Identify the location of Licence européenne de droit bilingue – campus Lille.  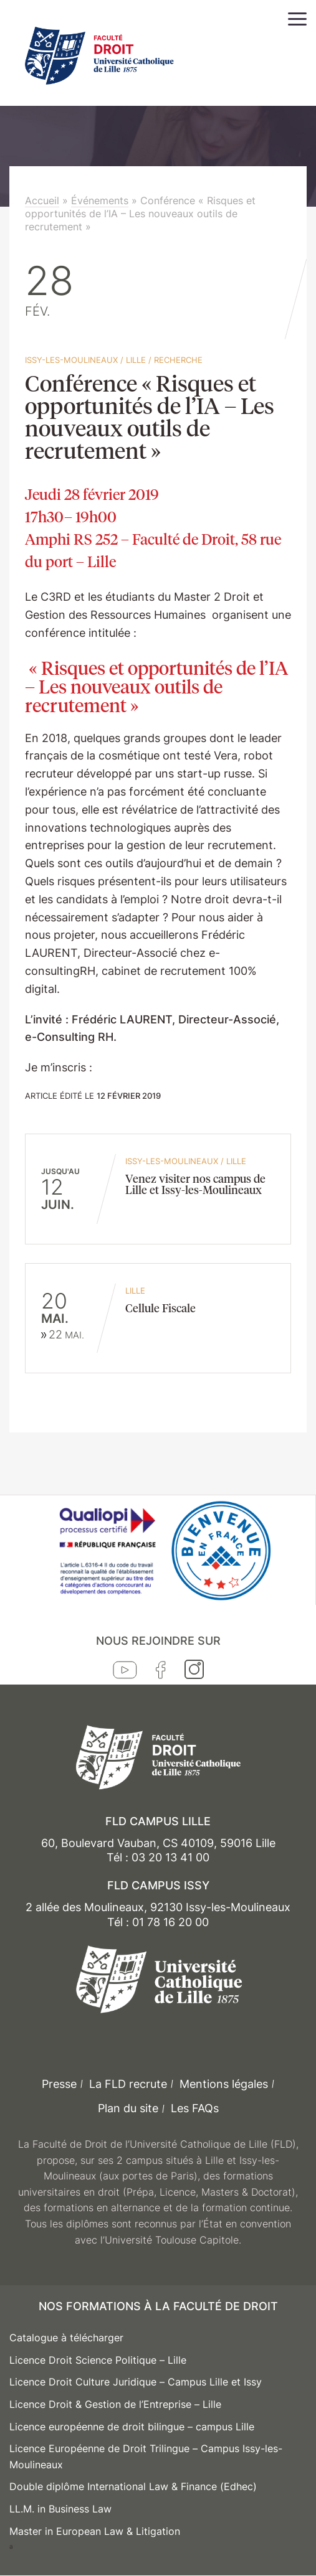
(131, 2426).